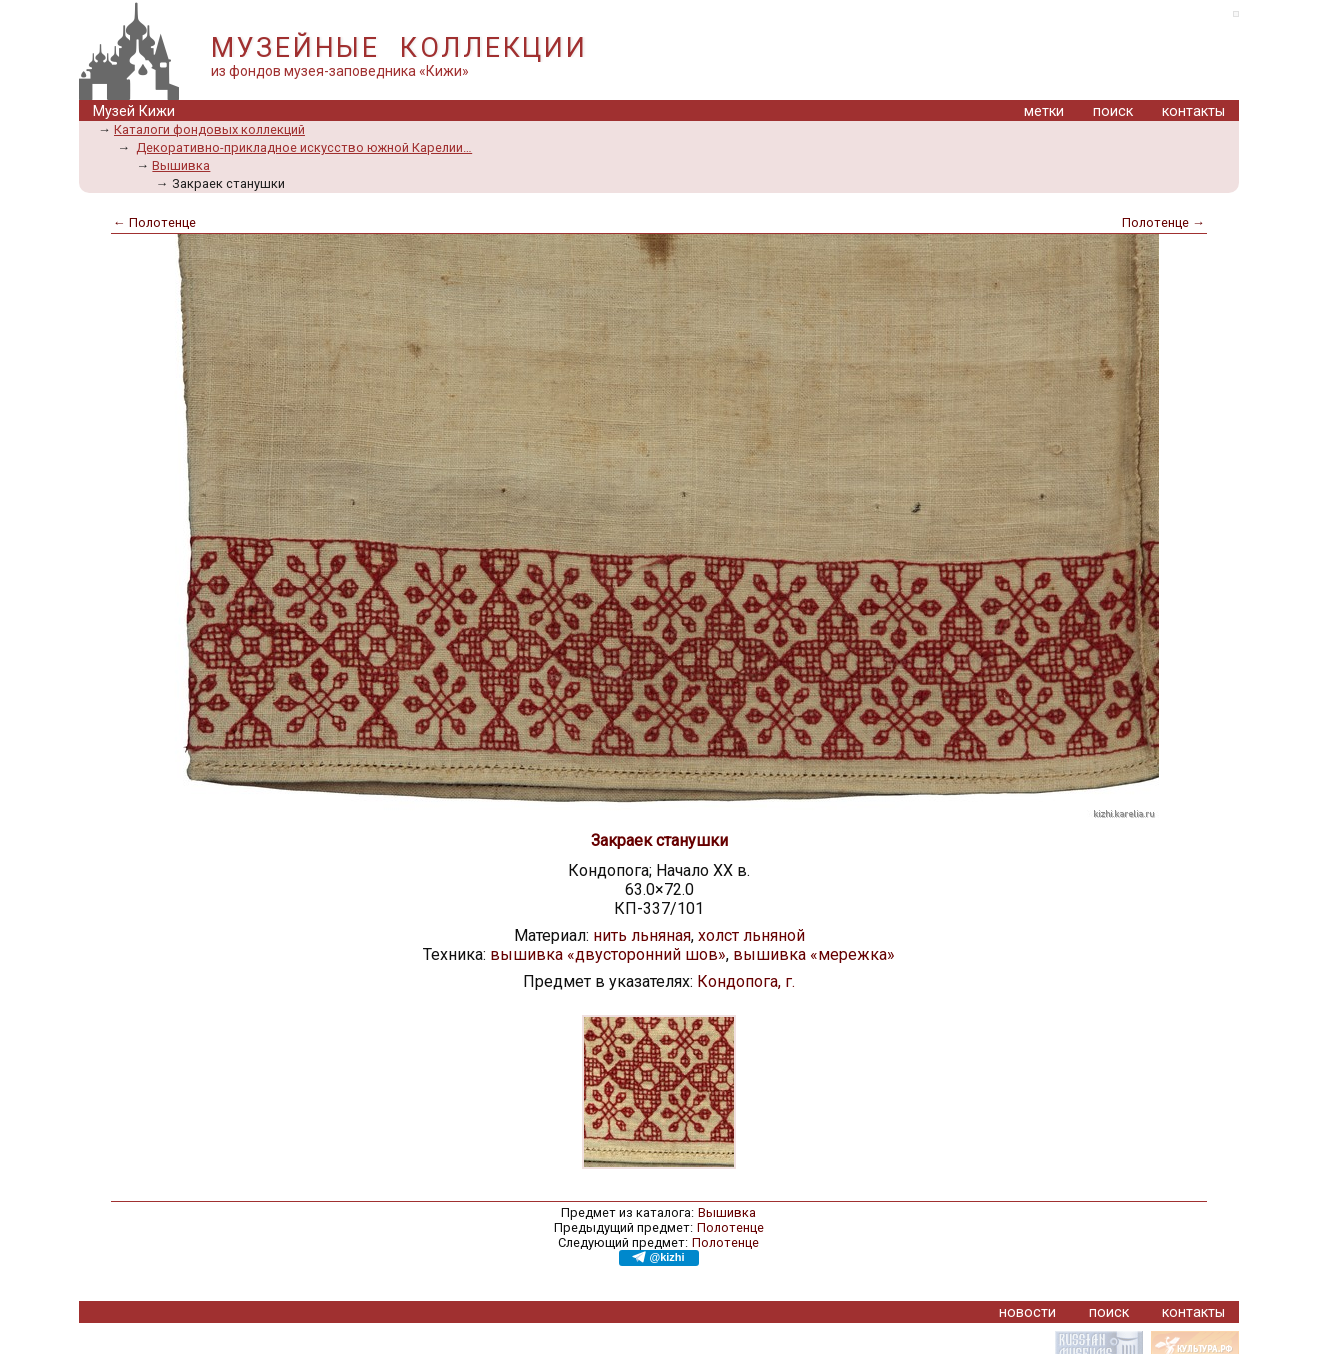 Image resolution: width=1318 pixels, height=1354 pixels. What do you see at coordinates (181, 165) in the screenshot?
I see `Вышивка` at bounding box center [181, 165].